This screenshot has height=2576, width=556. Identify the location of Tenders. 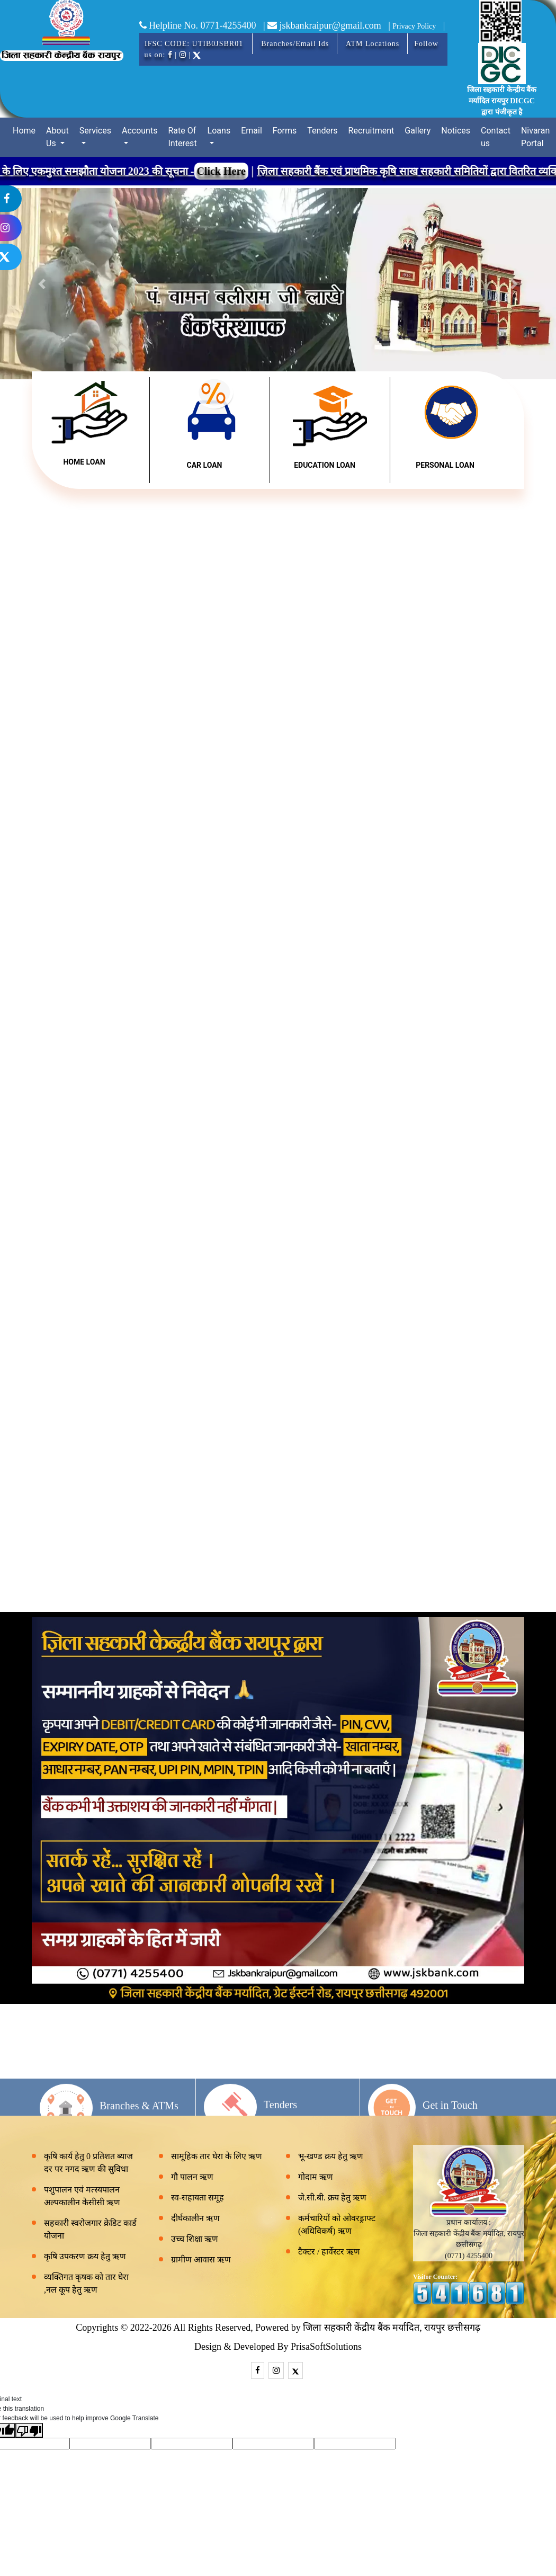
(322, 131).